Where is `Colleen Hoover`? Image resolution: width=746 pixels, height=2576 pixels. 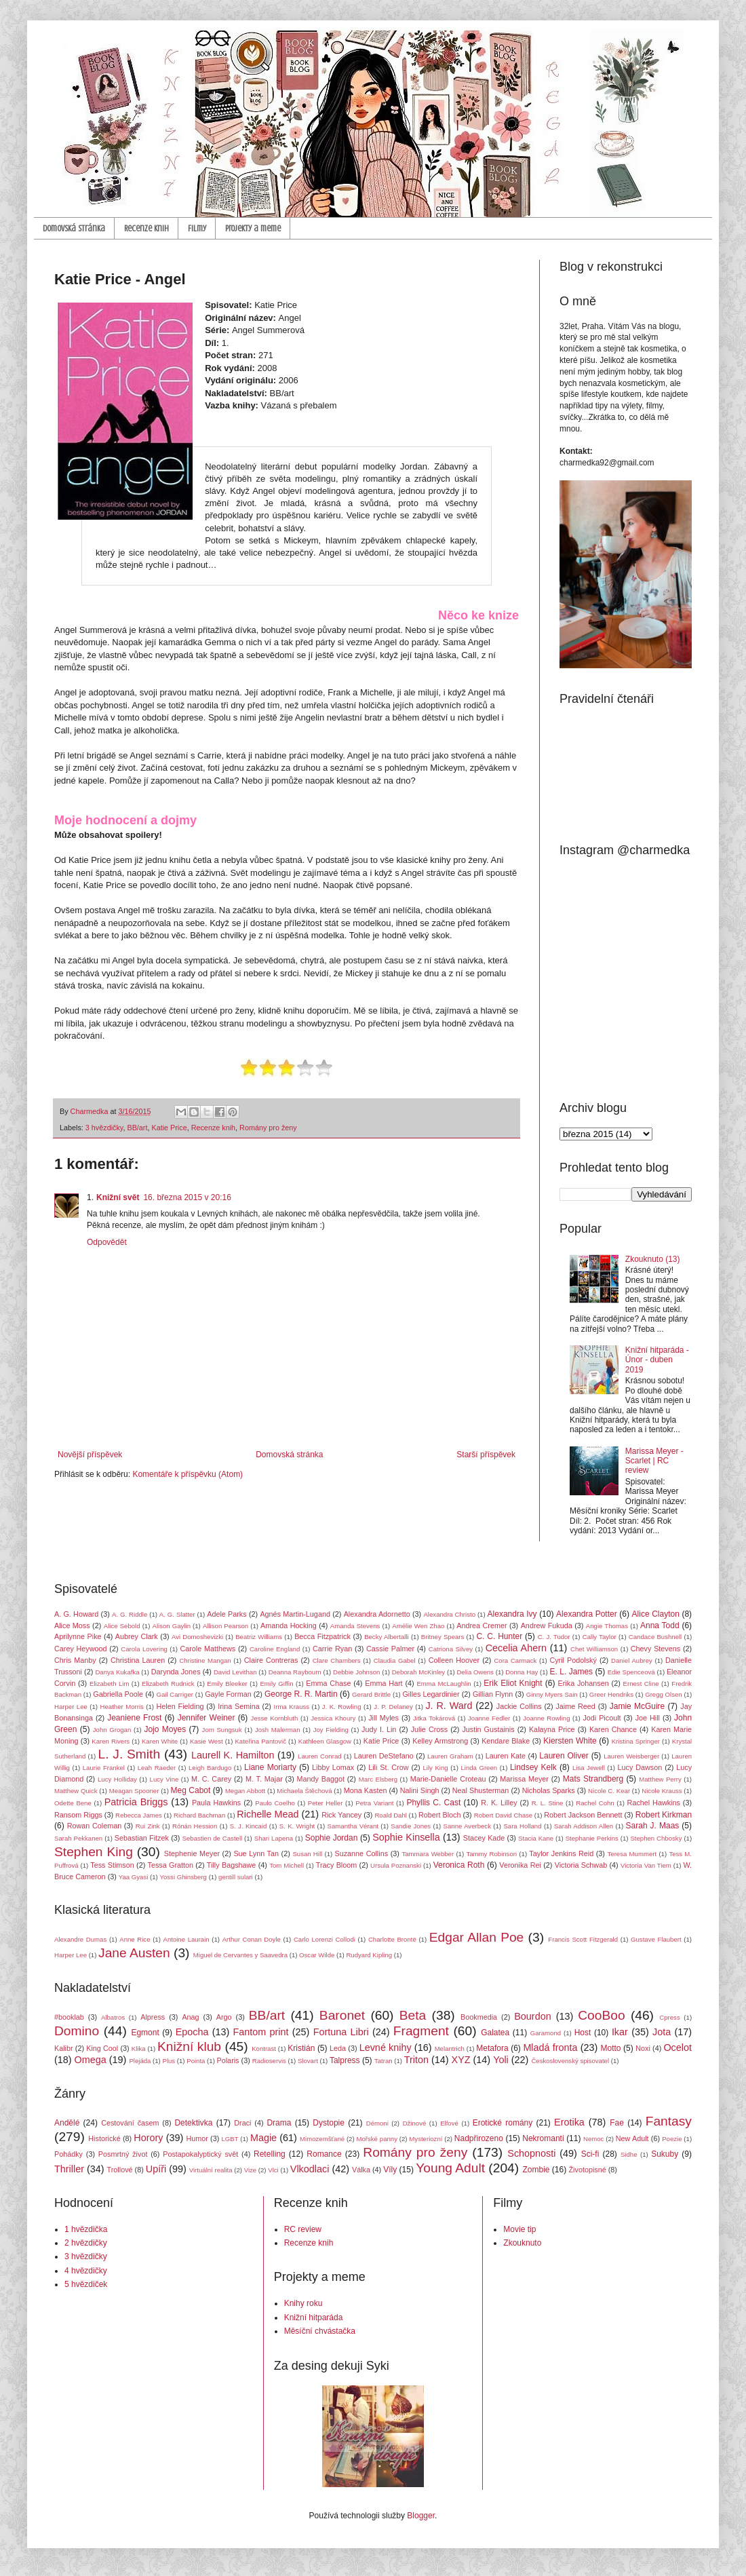 Colleen Hoover is located at coordinates (454, 1660).